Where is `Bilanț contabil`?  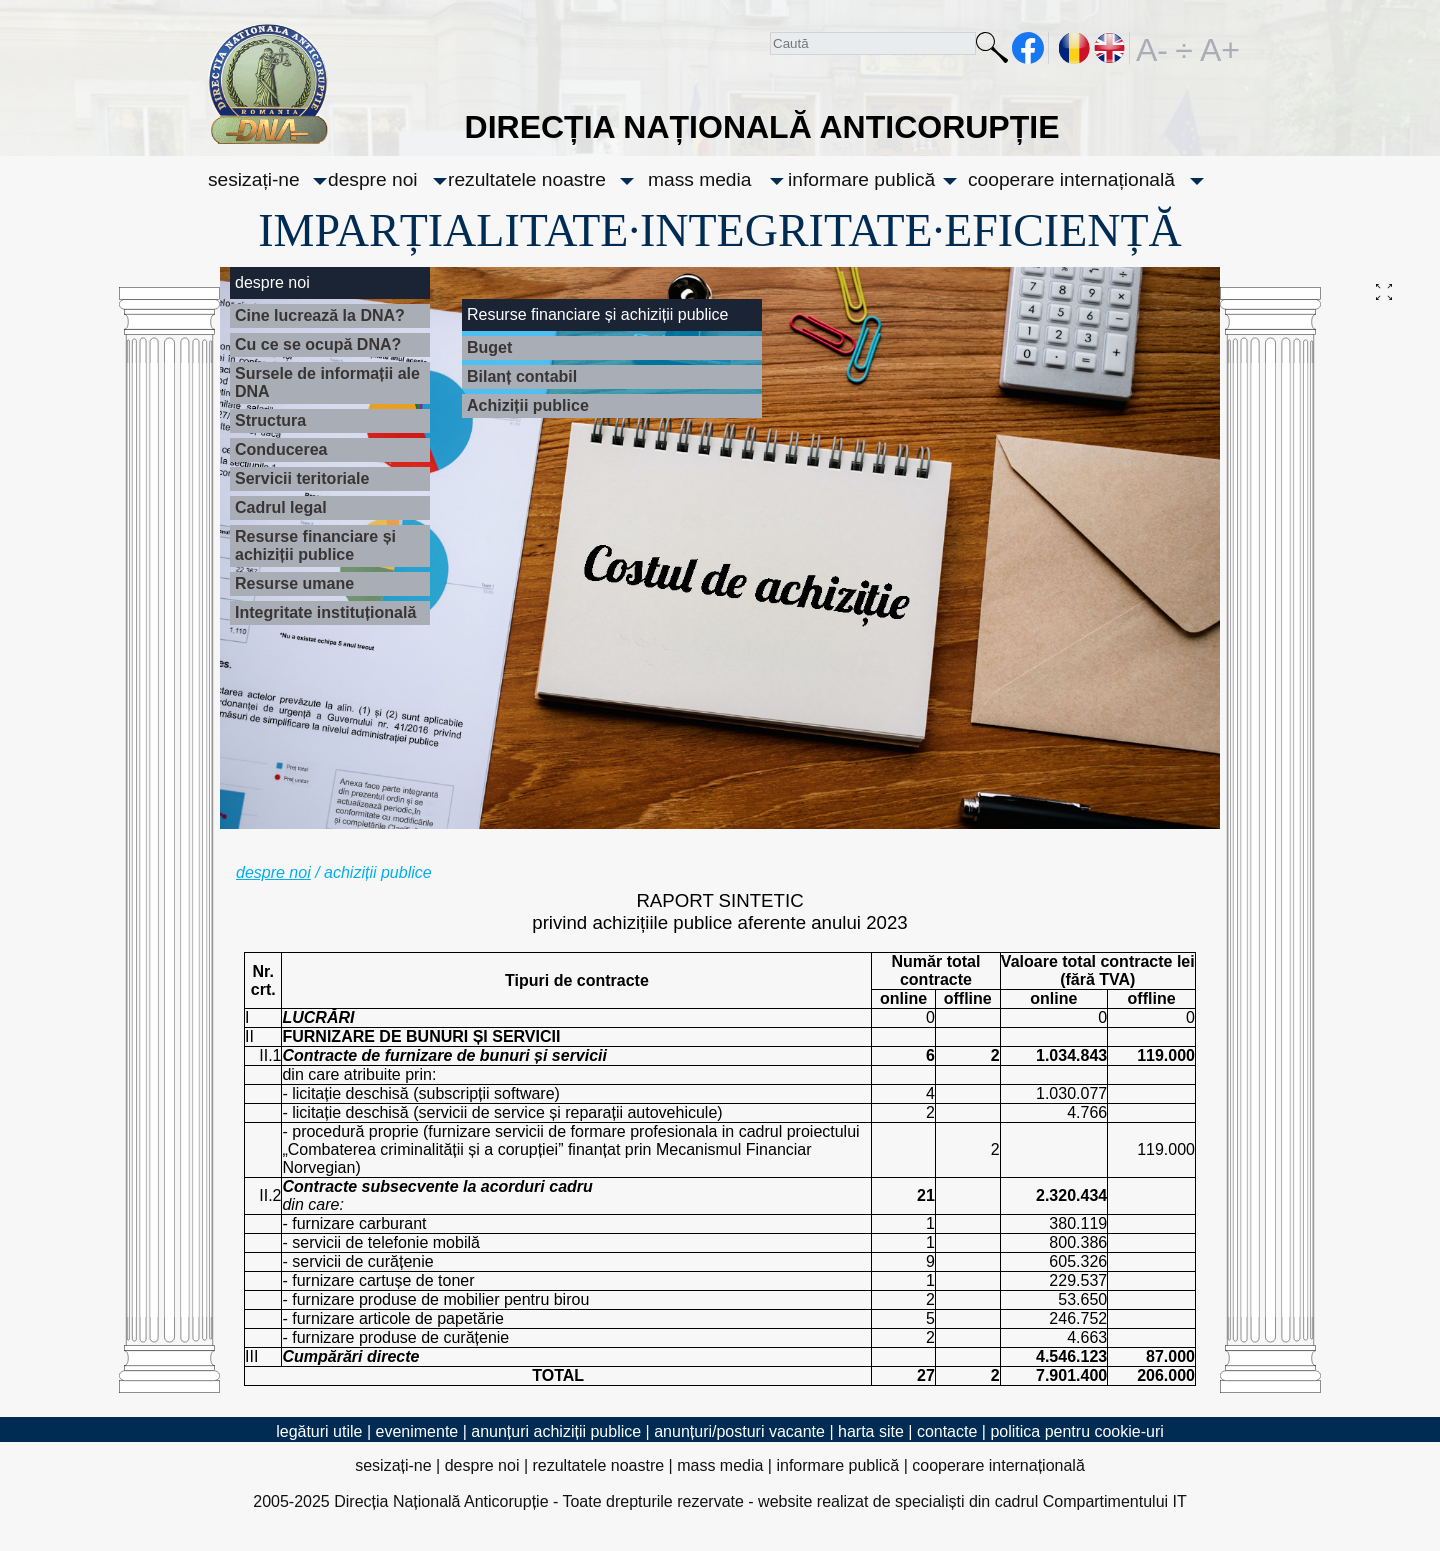 Bilanț contabil is located at coordinates (522, 376).